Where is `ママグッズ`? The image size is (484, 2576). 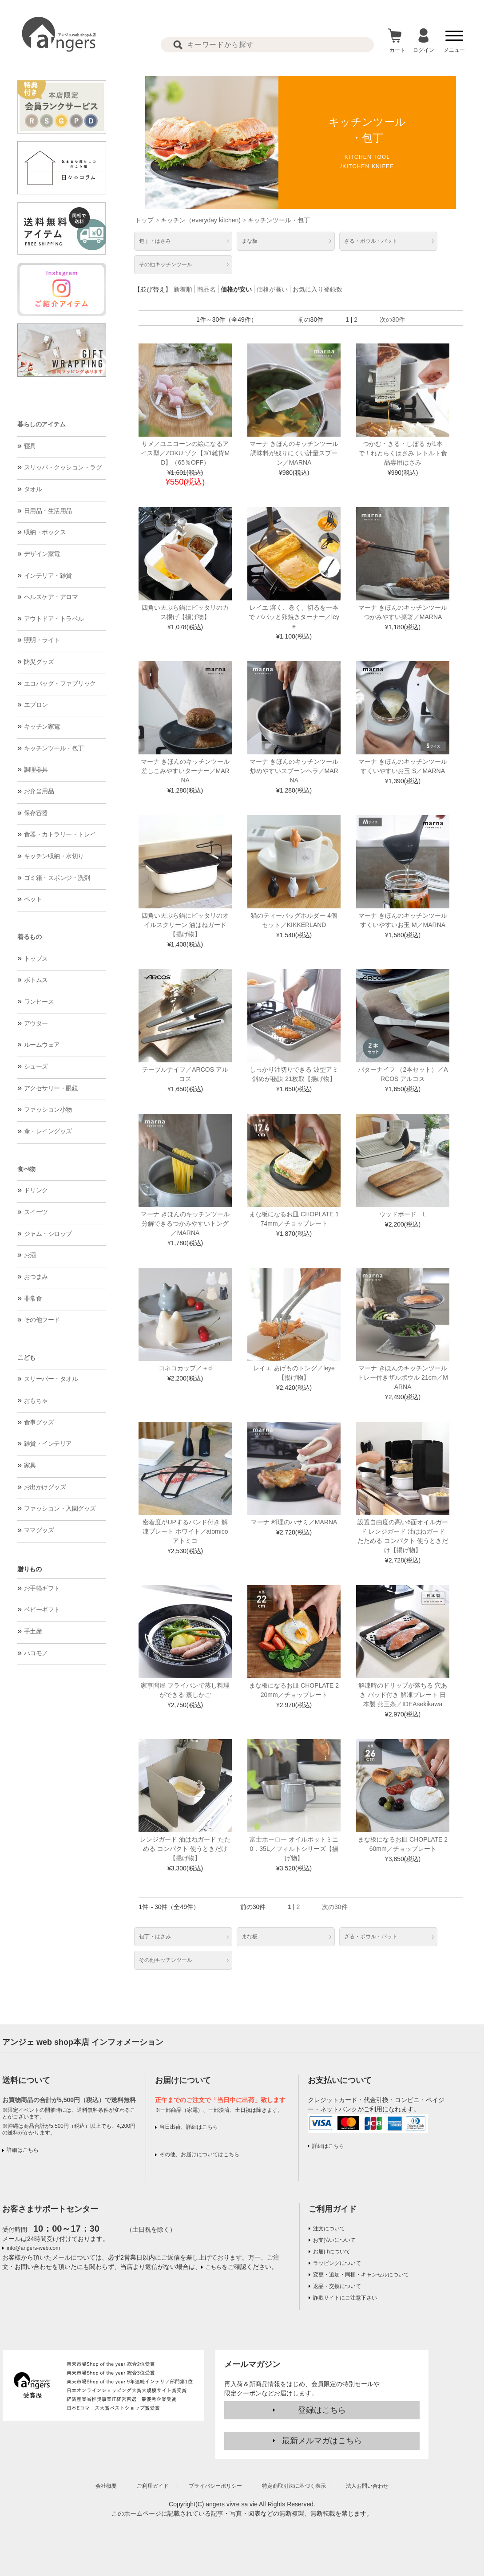
ママグッズ is located at coordinates (39, 1530).